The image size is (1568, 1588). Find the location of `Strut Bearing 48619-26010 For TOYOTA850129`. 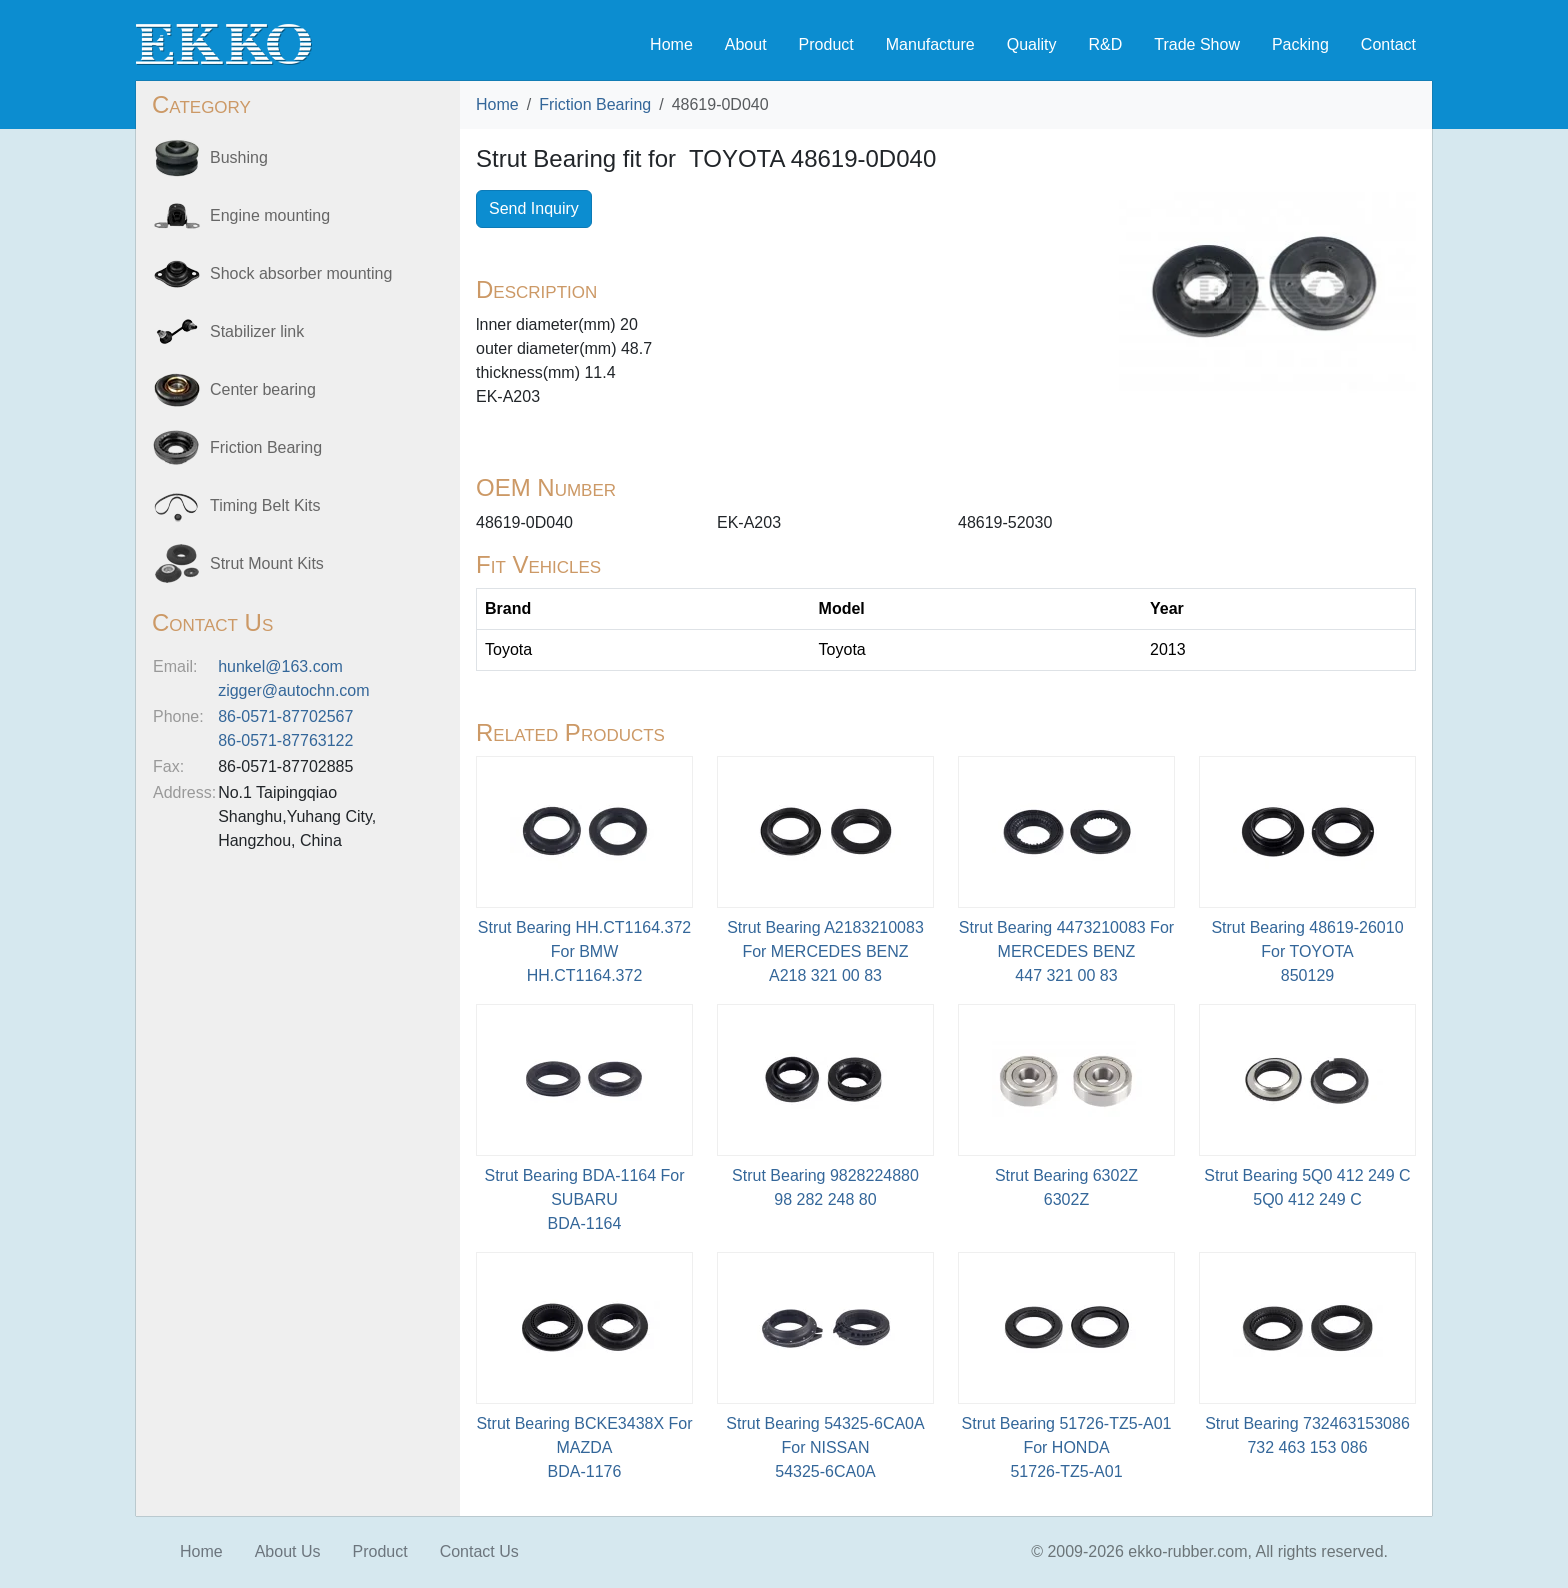

Strut Bearing 48619-26010 For TOYOTA850129 is located at coordinates (1307, 951).